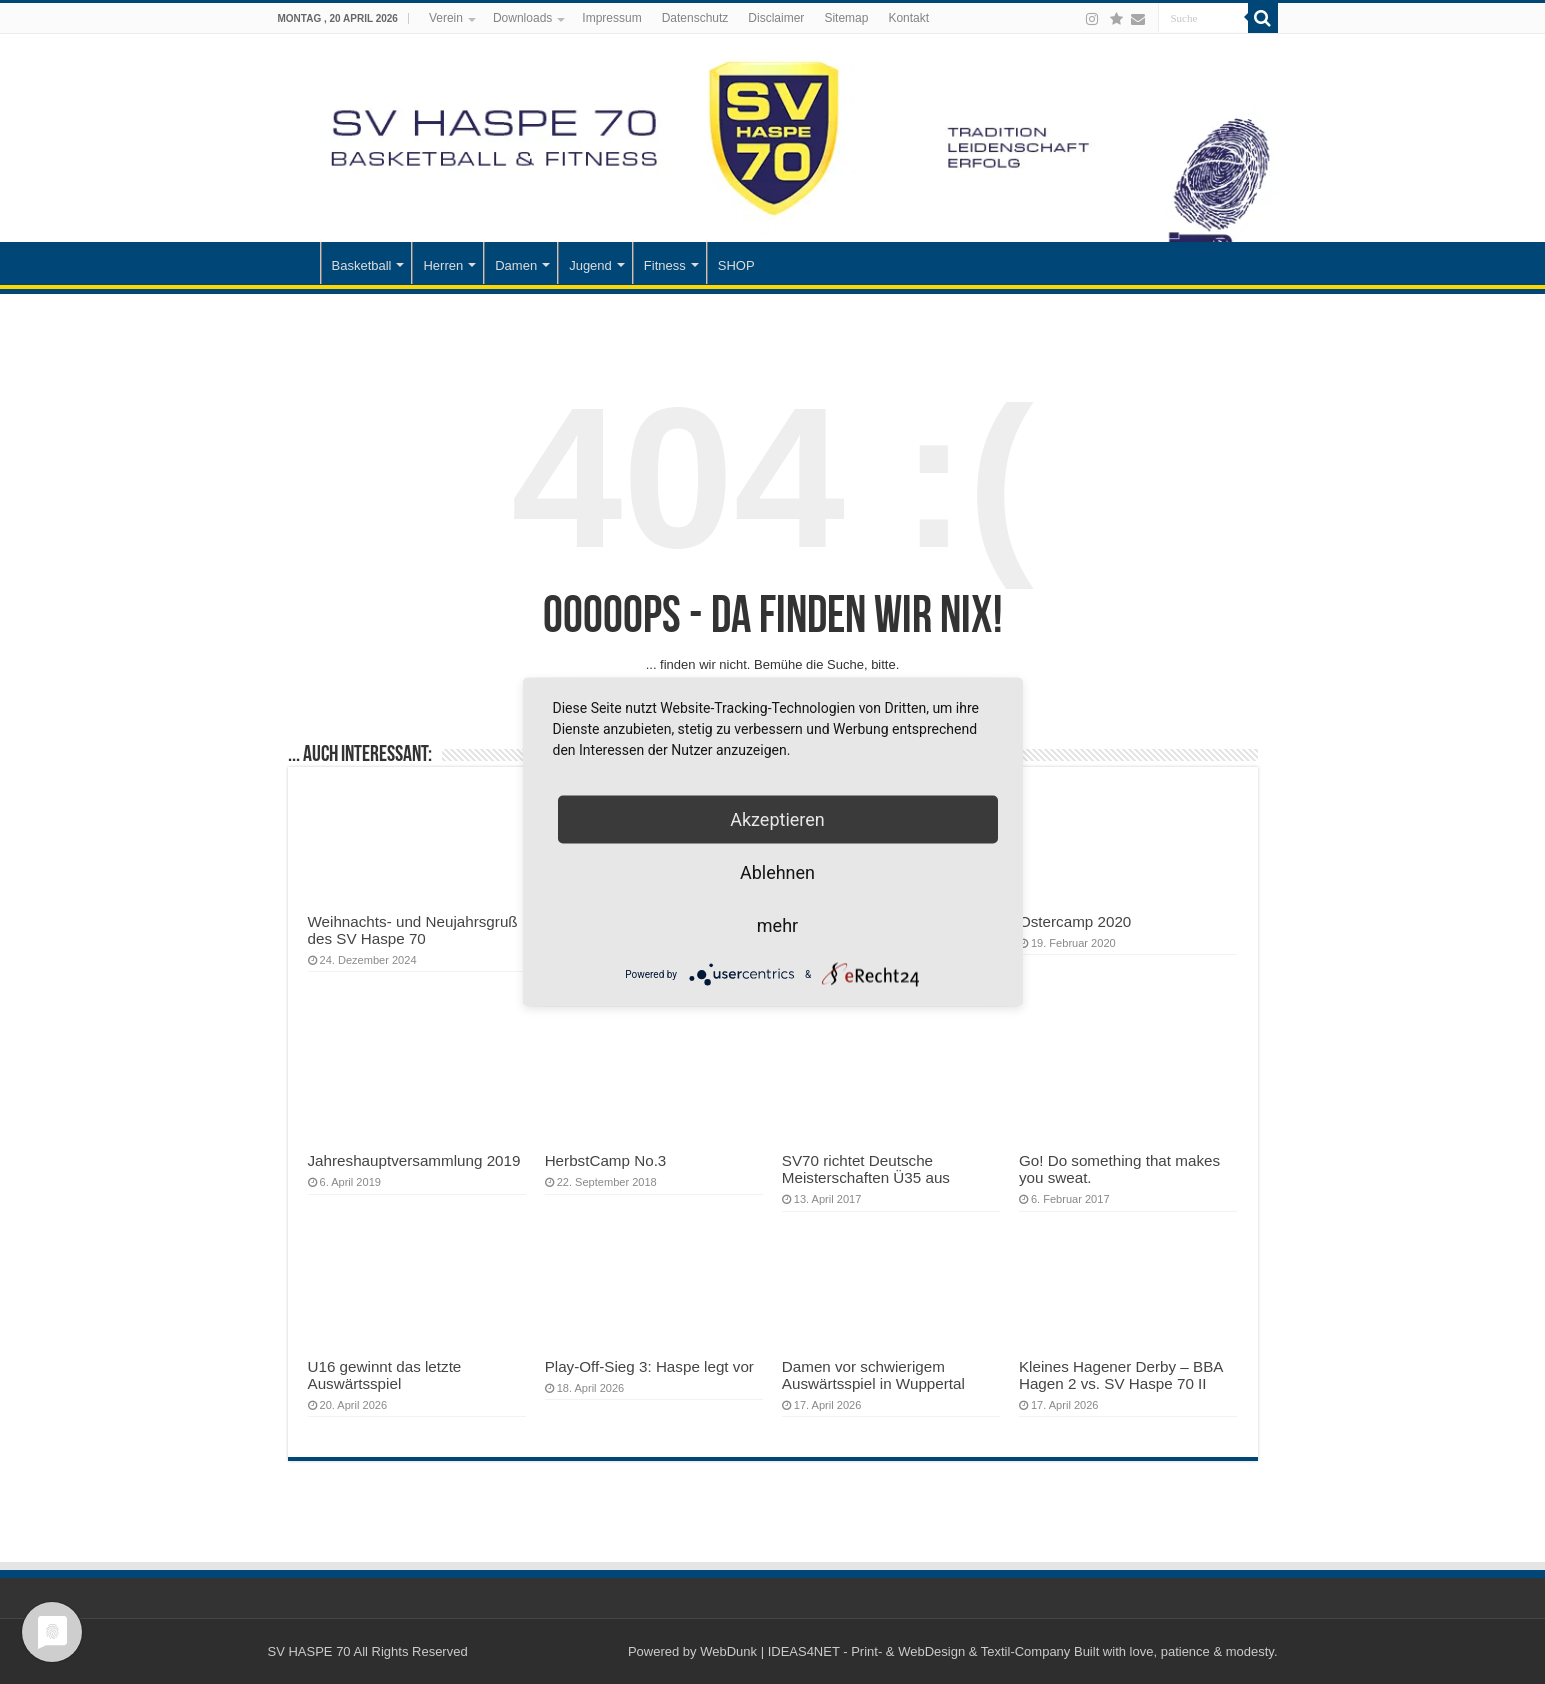 Image resolution: width=1545 pixels, height=1684 pixels. I want to click on WebDunk | IDEAS4NET - Print- & WebDesign & Textil-Company, so click(885, 1651).